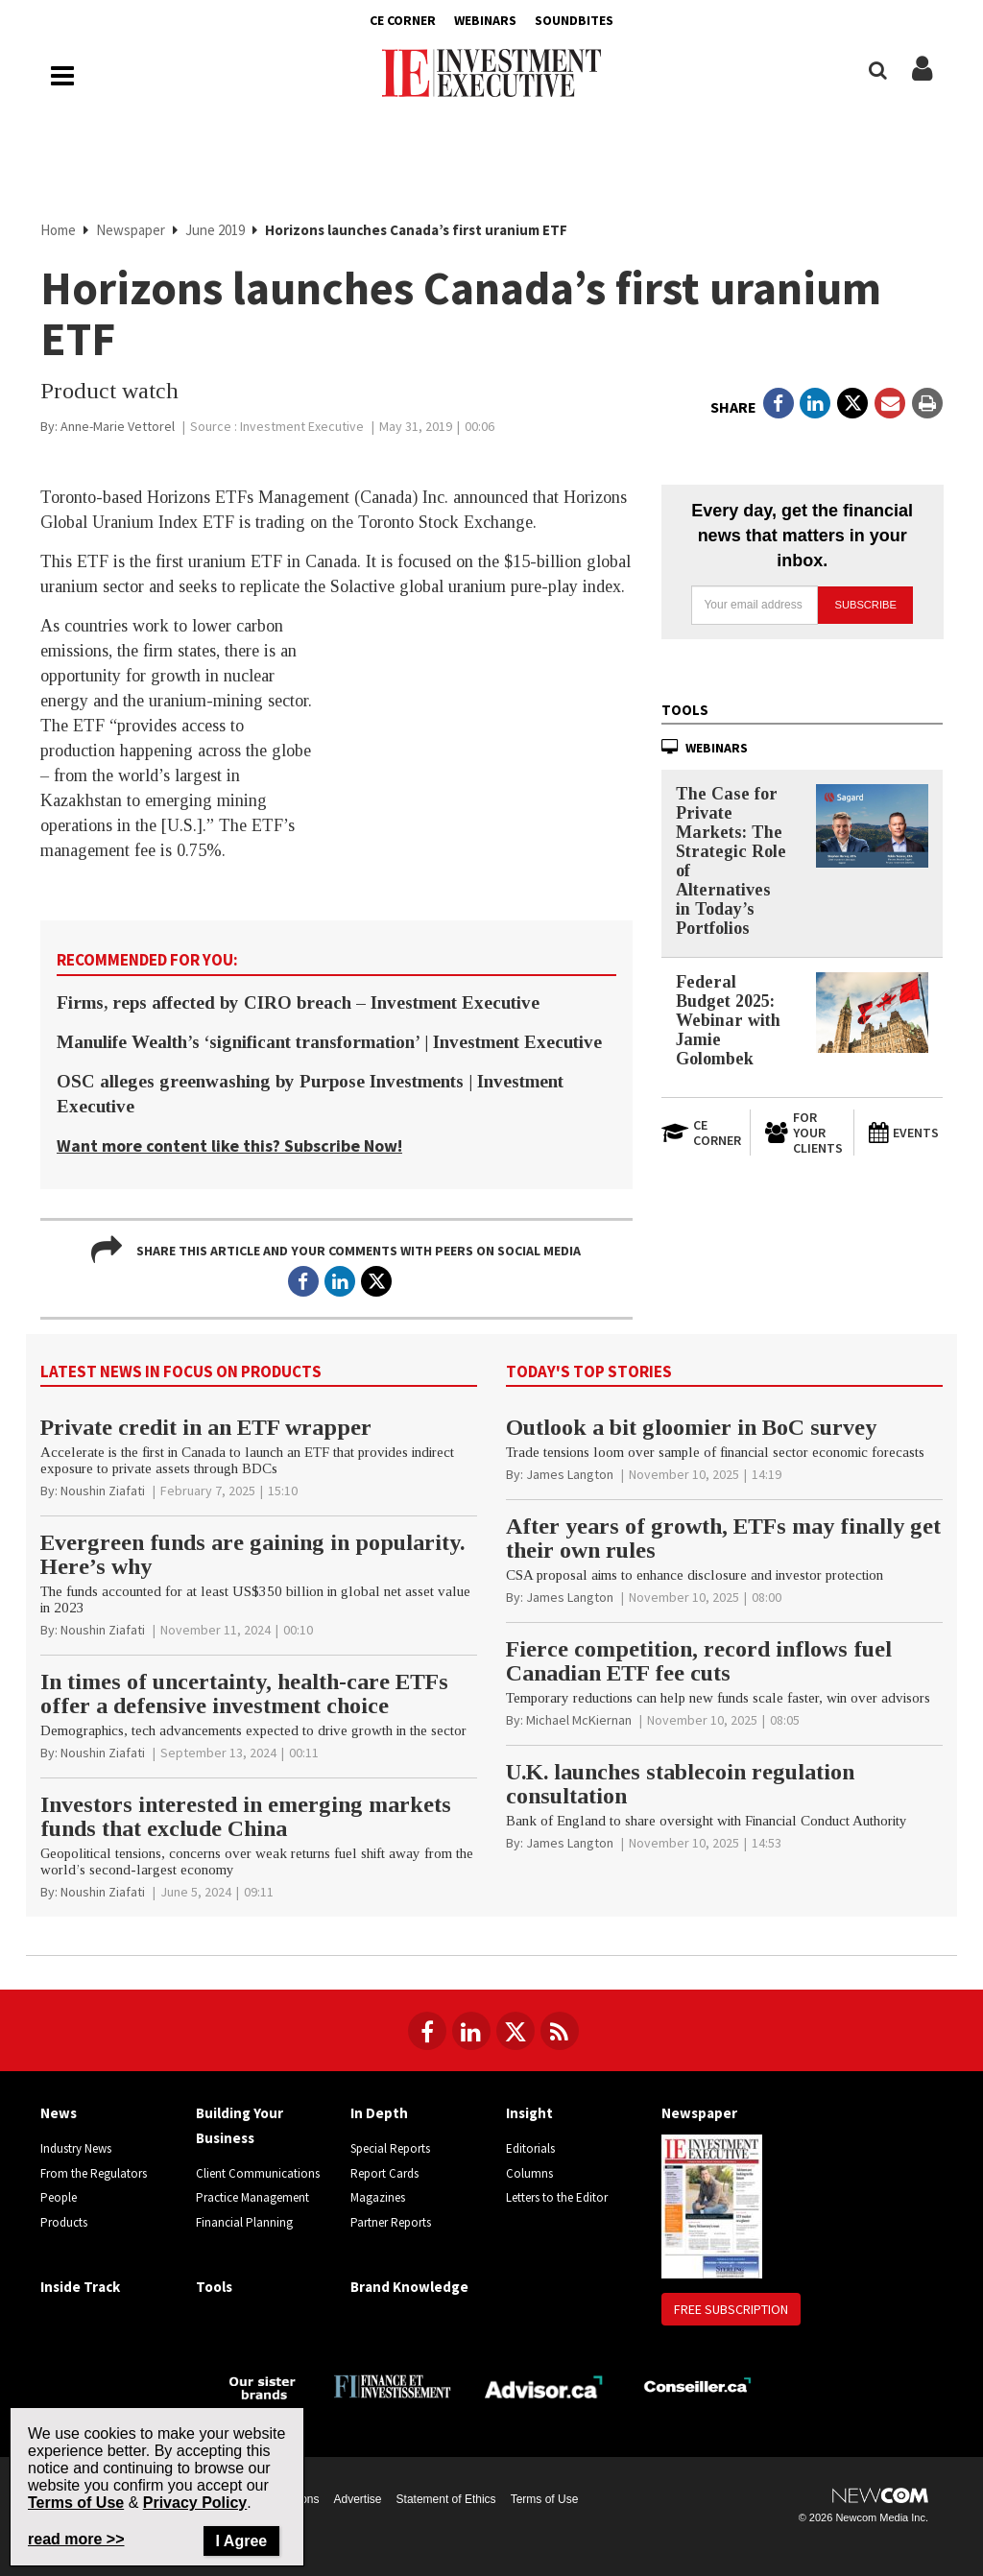 The height and width of the screenshot is (2576, 983). I want to click on Free Subscription, so click(731, 2309).